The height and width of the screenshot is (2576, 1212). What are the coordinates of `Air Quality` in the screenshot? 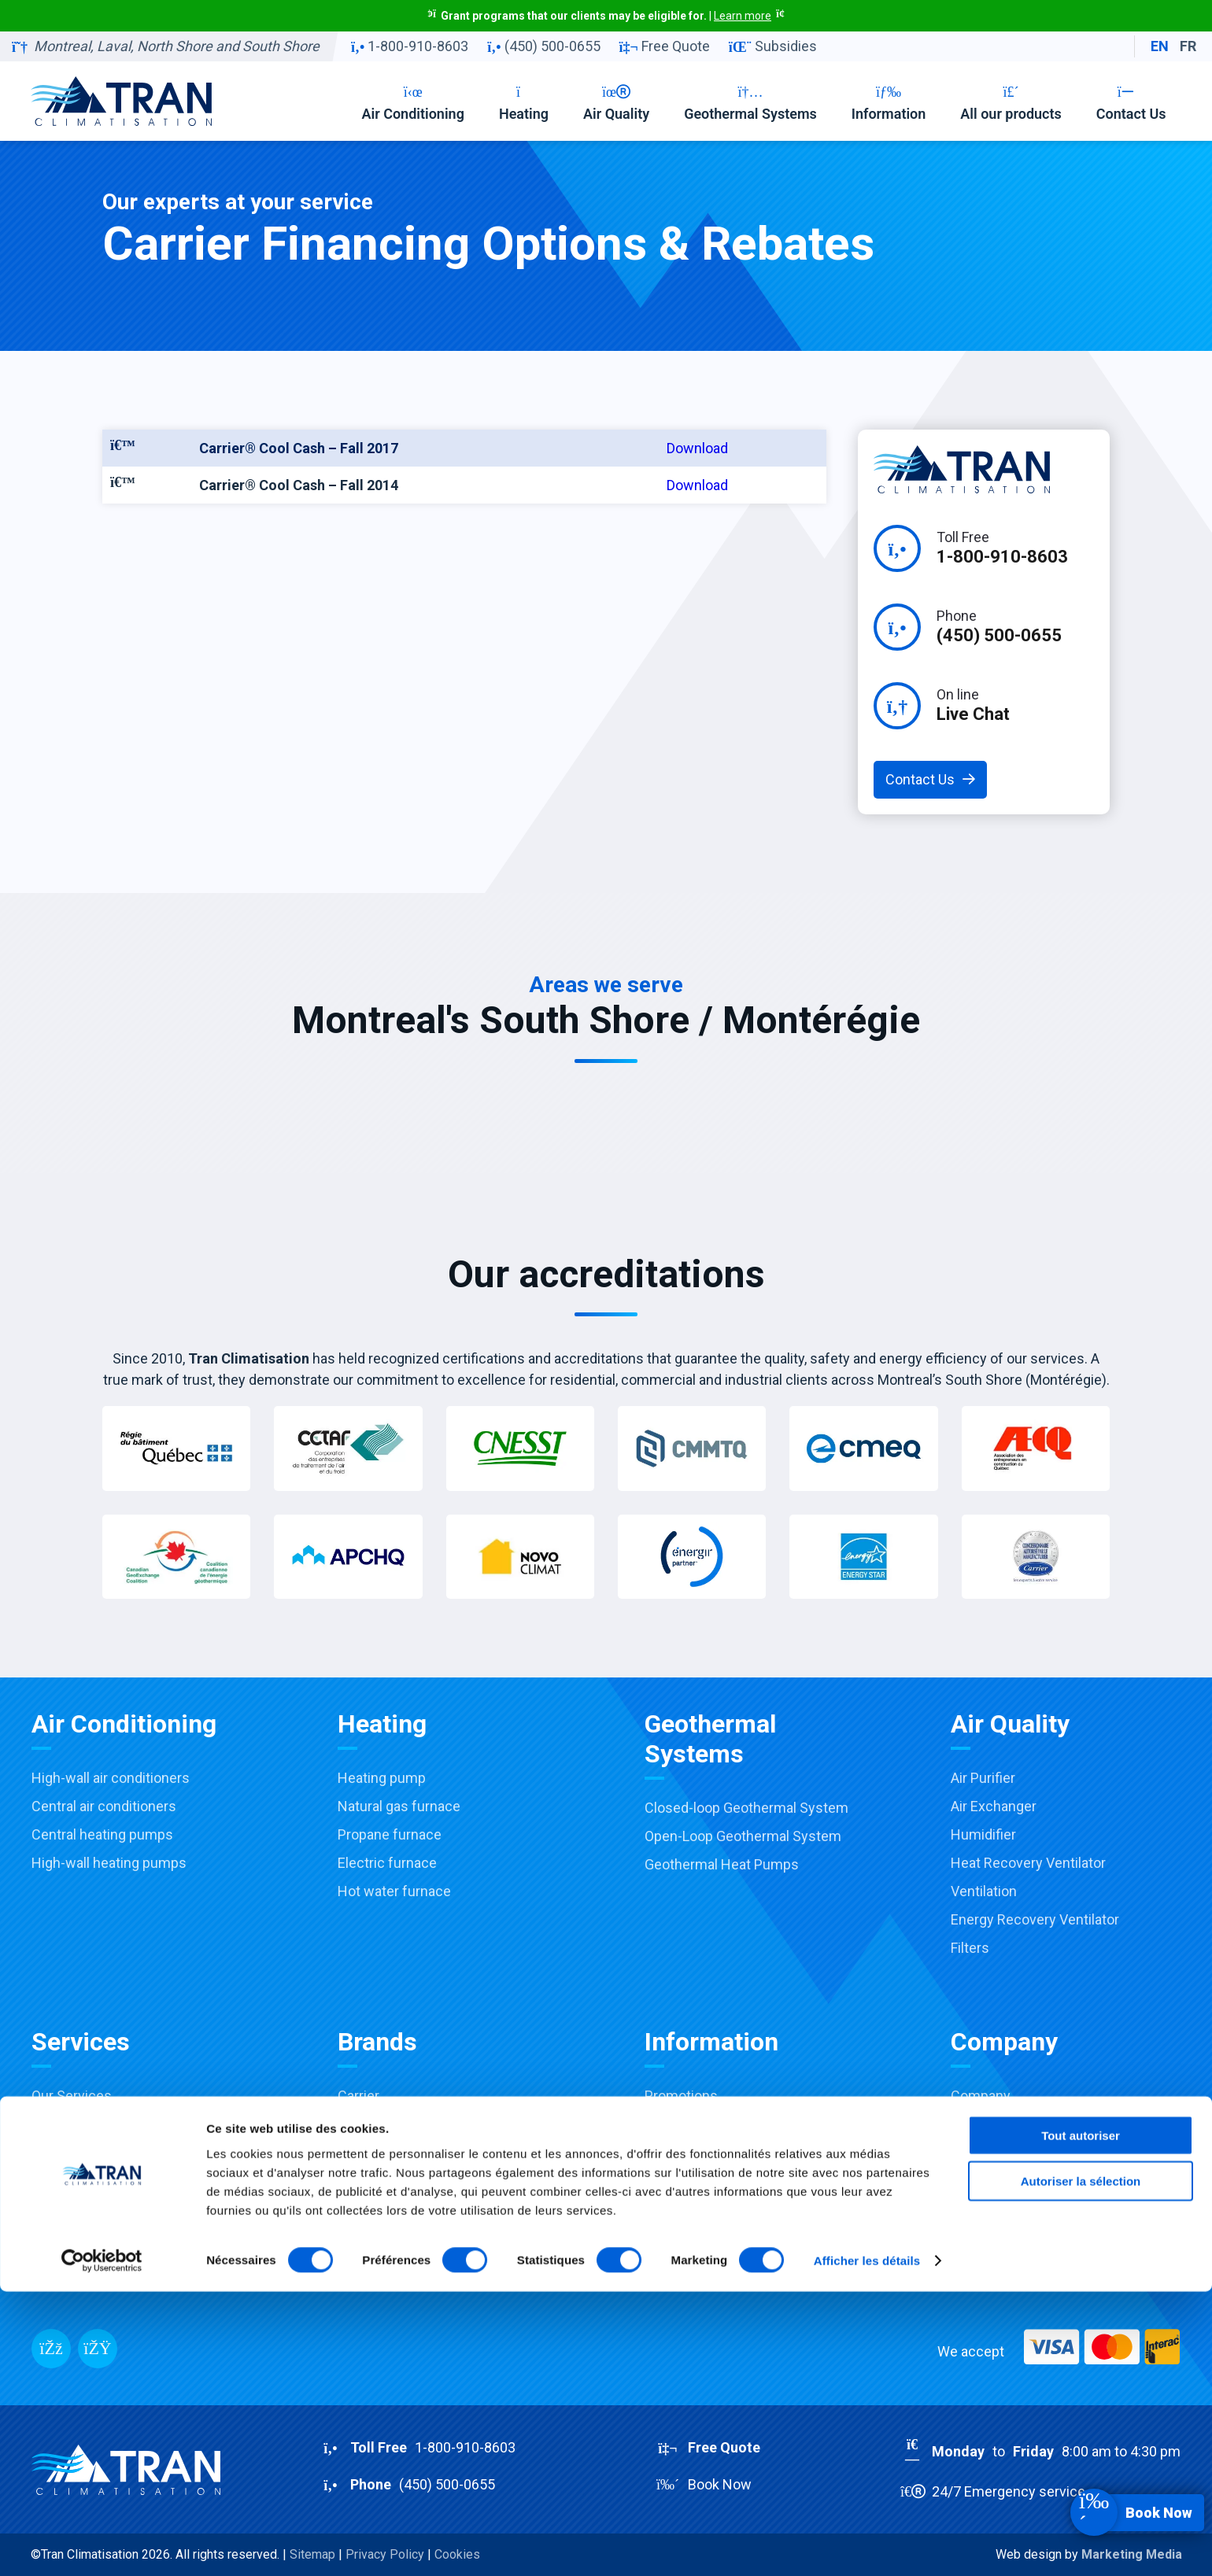 It's located at (616, 103).